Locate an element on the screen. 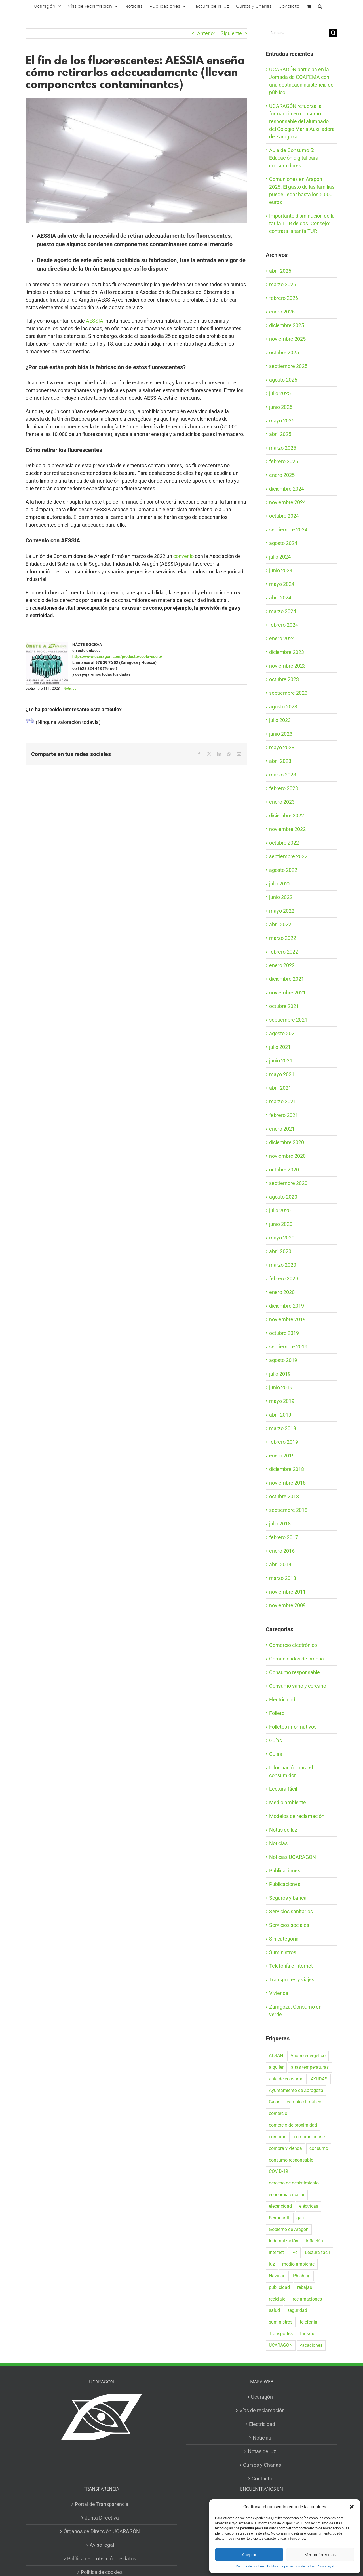  Consumo sano y cercano is located at coordinates (297, 1686).